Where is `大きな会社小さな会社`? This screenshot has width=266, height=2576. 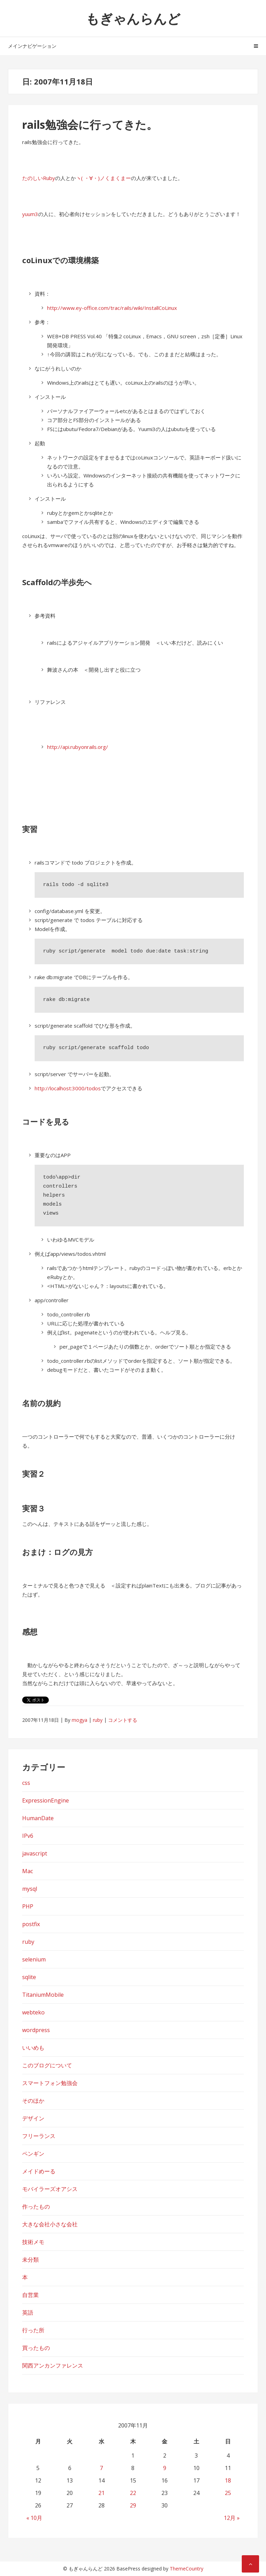 大きな会社小さな会社 is located at coordinates (50, 2224).